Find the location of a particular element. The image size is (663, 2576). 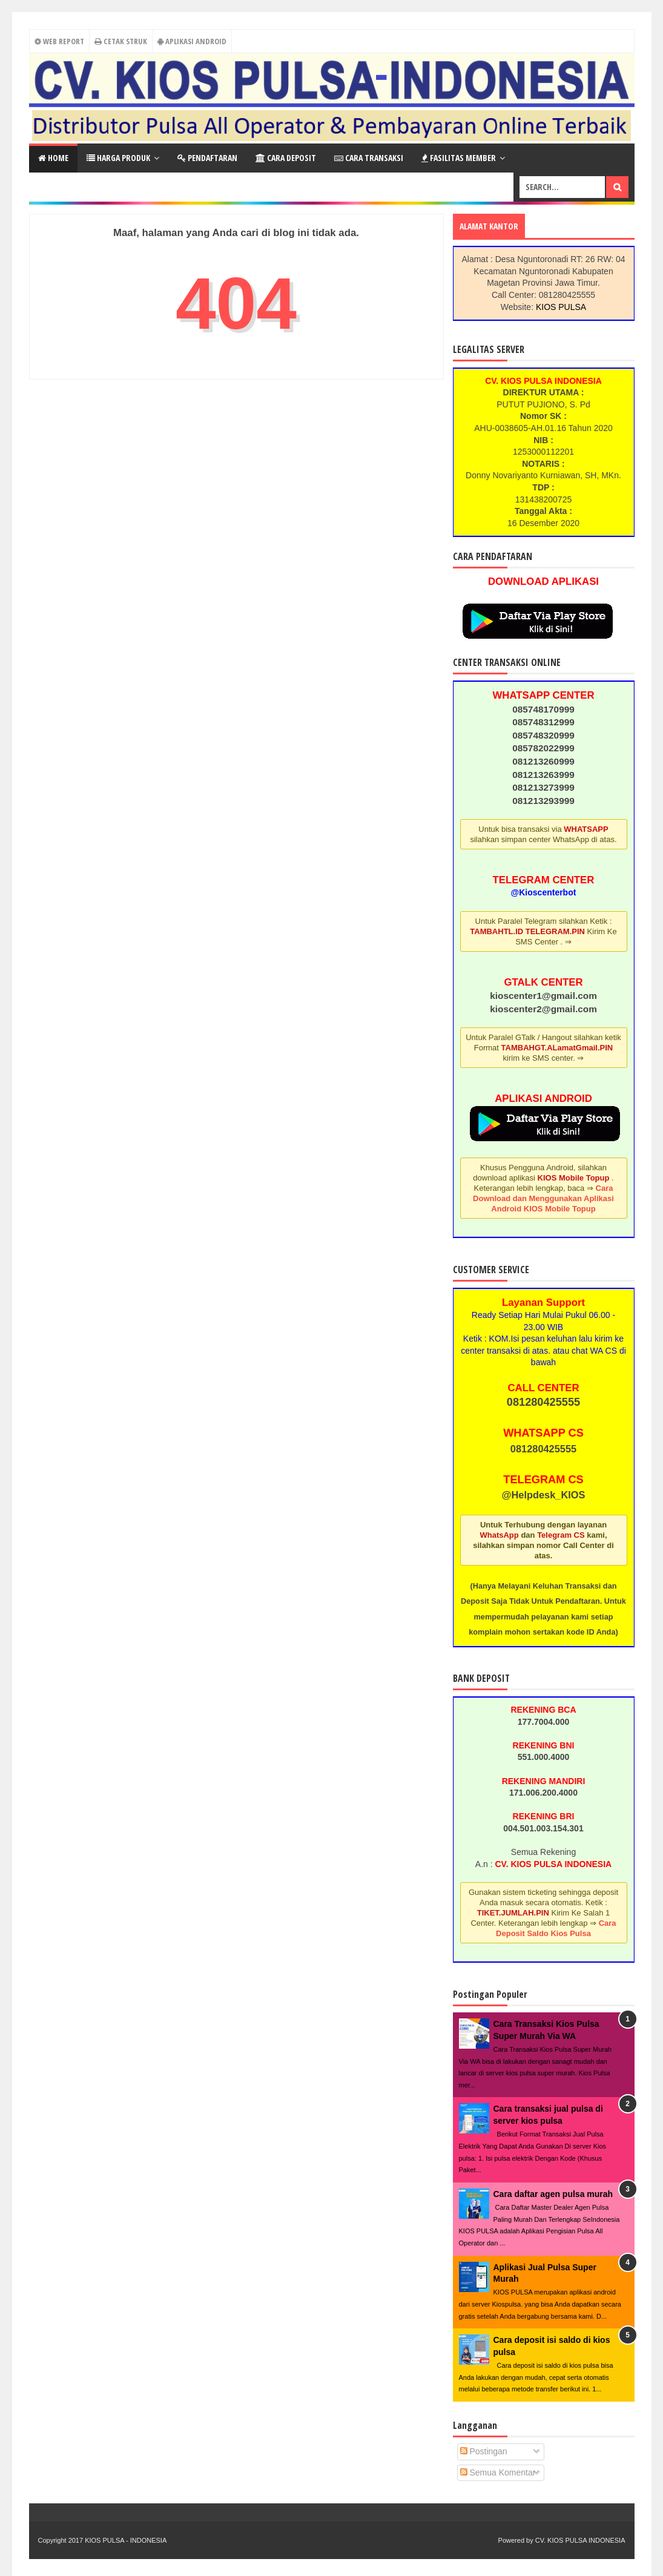

KIOS PULSA - INDONESIA is located at coordinates (126, 2540).